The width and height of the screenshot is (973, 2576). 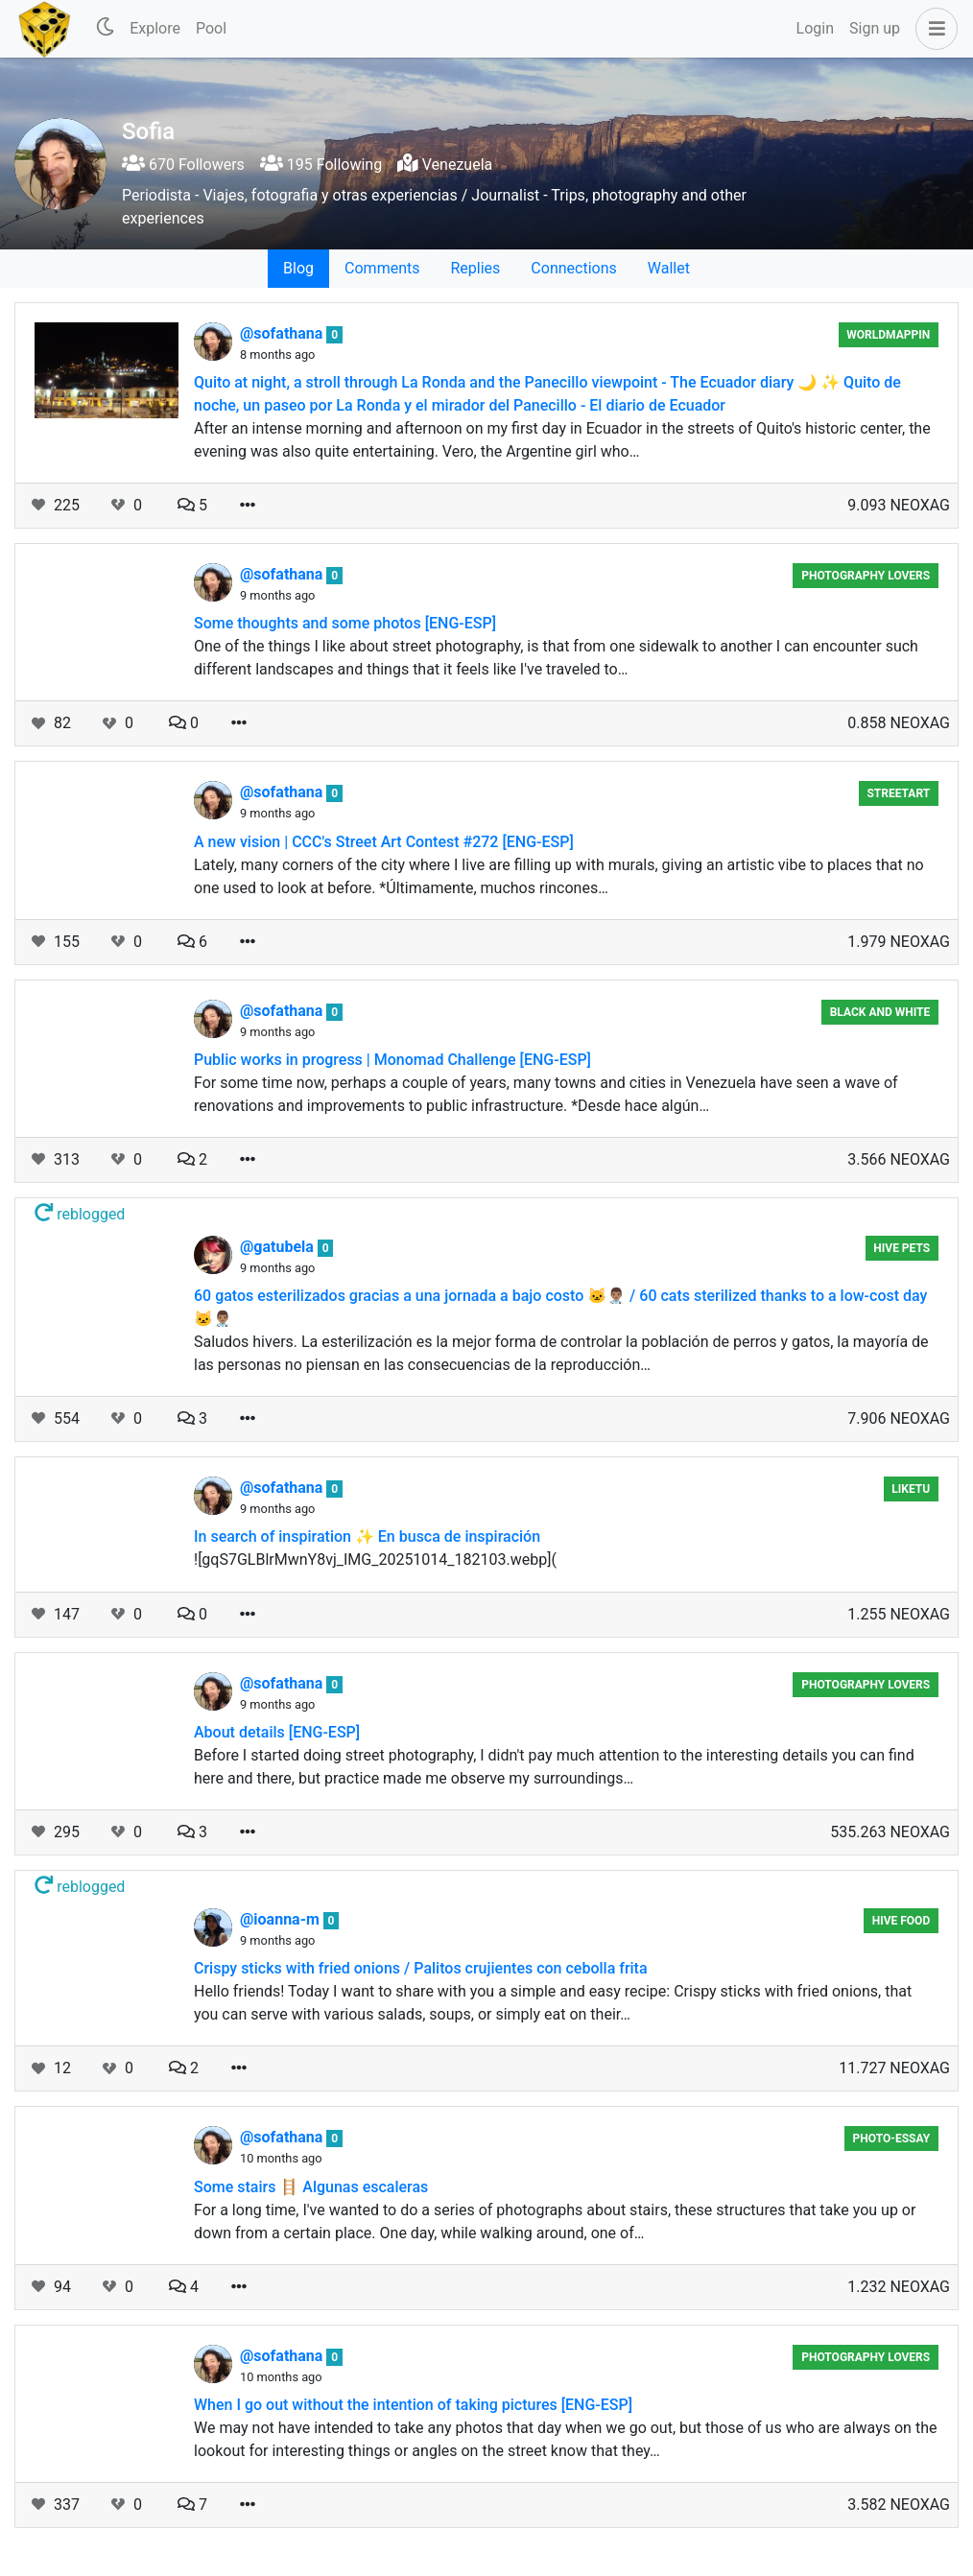 I want to click on Photography Lovers, so click(x=865, y=575).